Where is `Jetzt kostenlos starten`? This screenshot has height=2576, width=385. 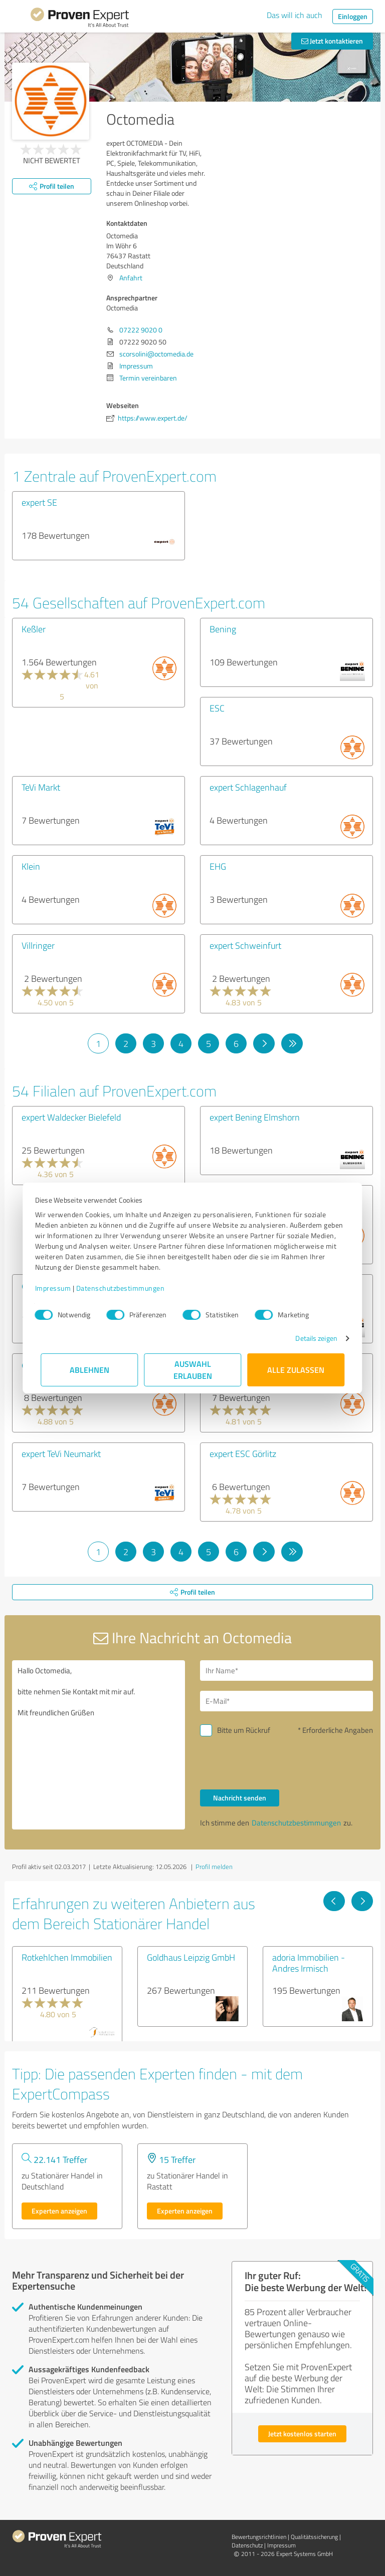 Jetzt kostenlos starten is located at coordinates (302, 2433).